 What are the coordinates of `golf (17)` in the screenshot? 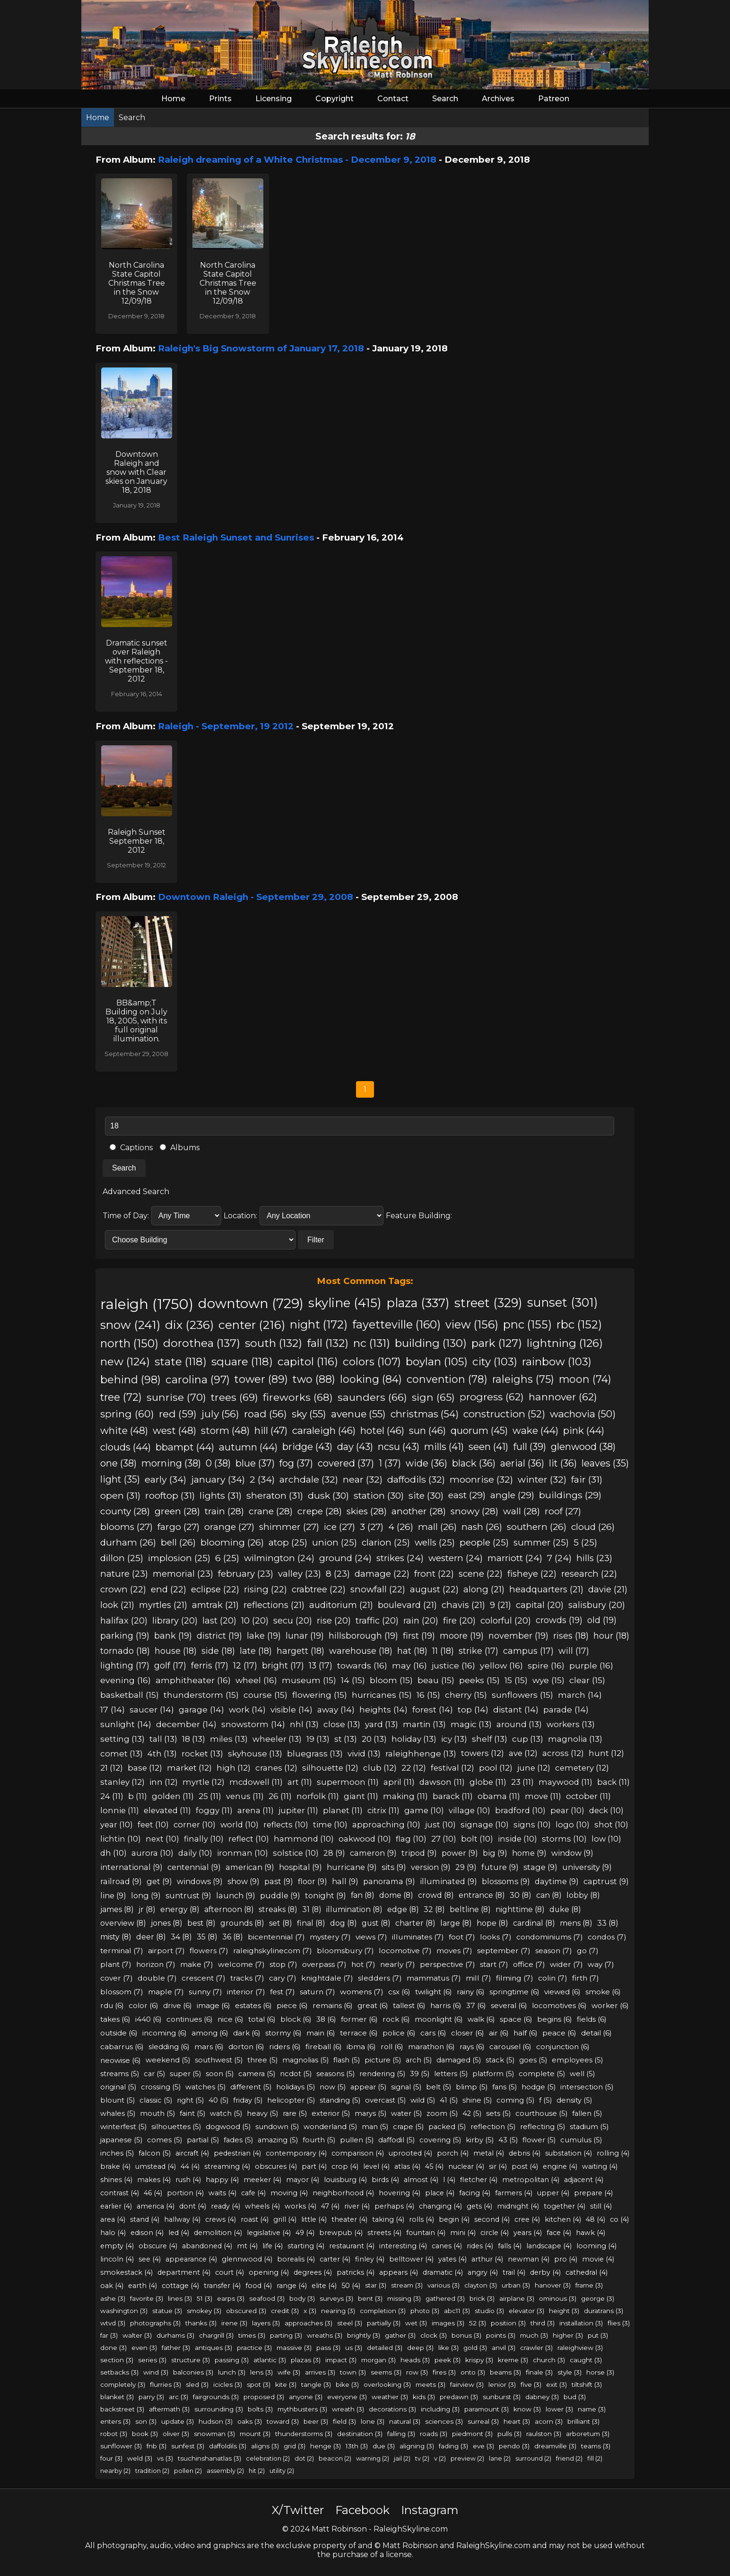 It's located at (170, 1665).